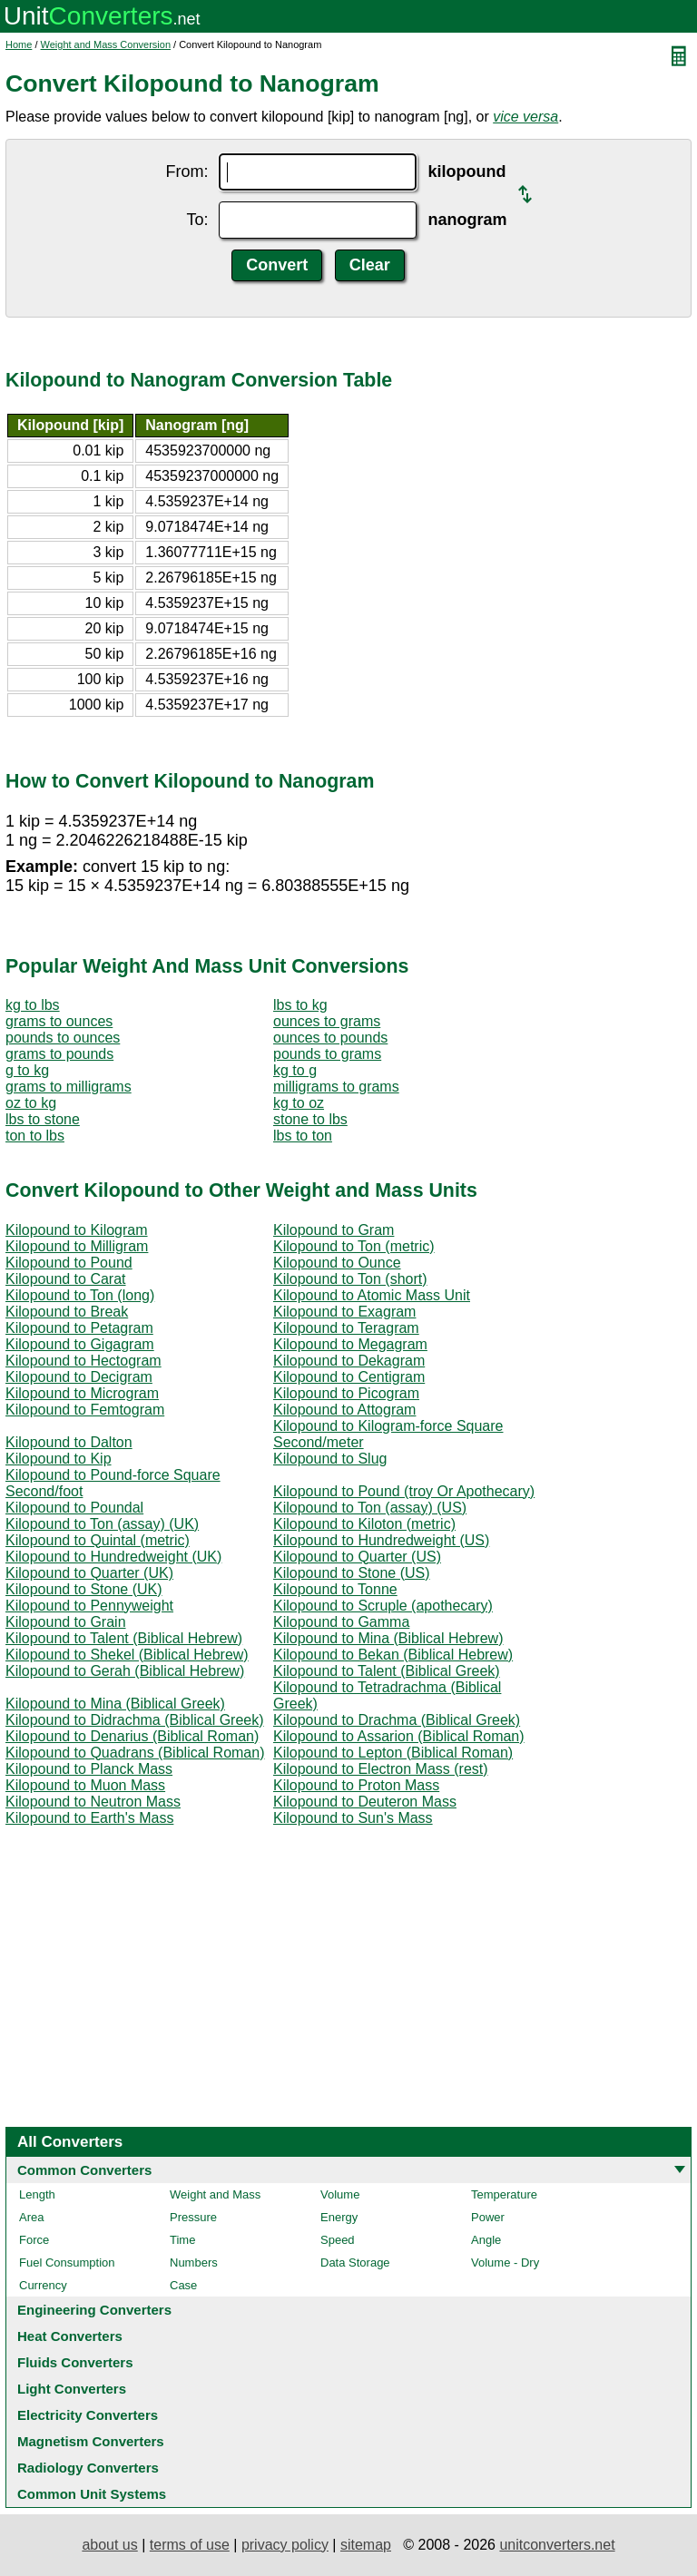 The width and height of the screenshot is (697, 2576). What do you see at coordinates (134, 1752) in the screenshot?
I see `Kilopound to Quadrans (Biblical Roman)` at bounding box center [134, 1752].